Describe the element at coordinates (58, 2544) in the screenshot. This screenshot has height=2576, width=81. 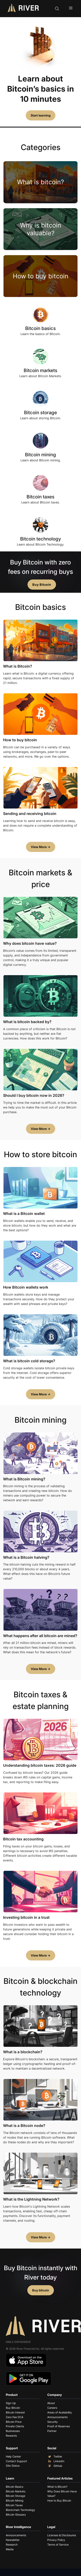
I see `Terms of Service` at that location.